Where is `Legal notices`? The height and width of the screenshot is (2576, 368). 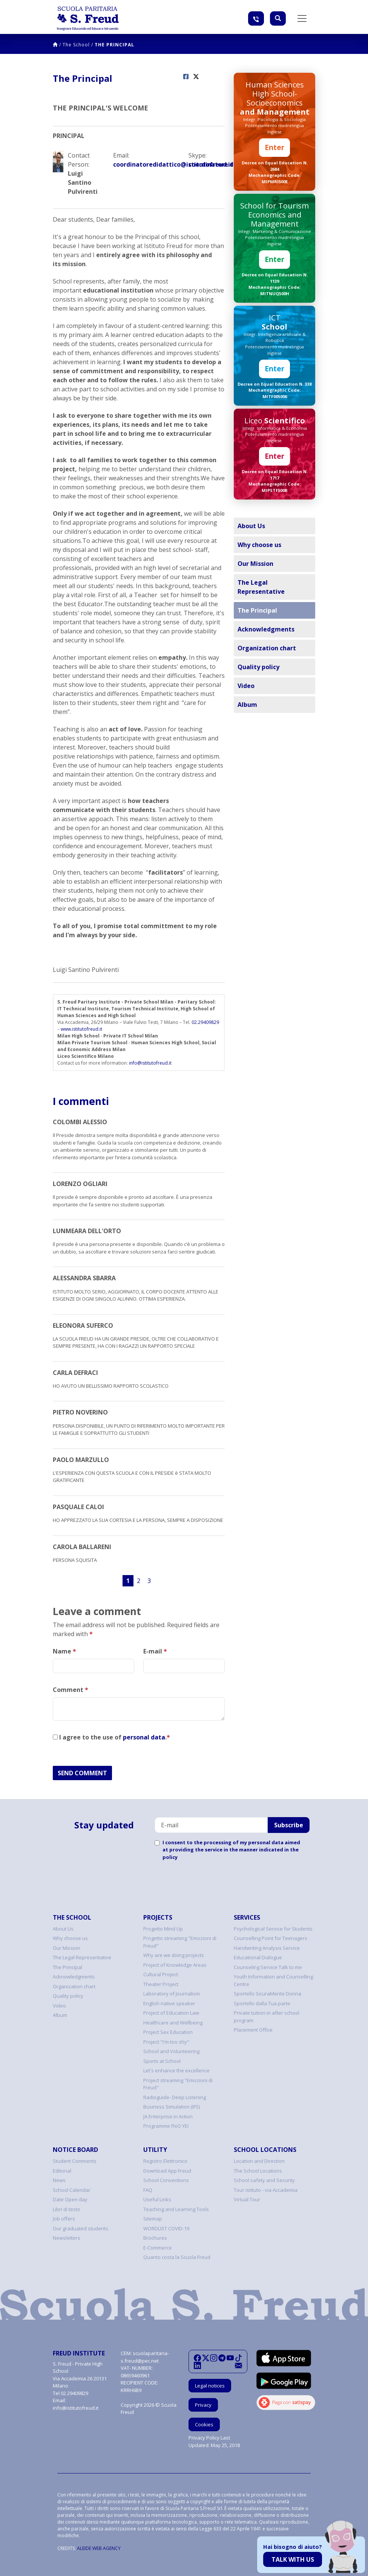
Legal notices is located at coordinates (210, 2385).